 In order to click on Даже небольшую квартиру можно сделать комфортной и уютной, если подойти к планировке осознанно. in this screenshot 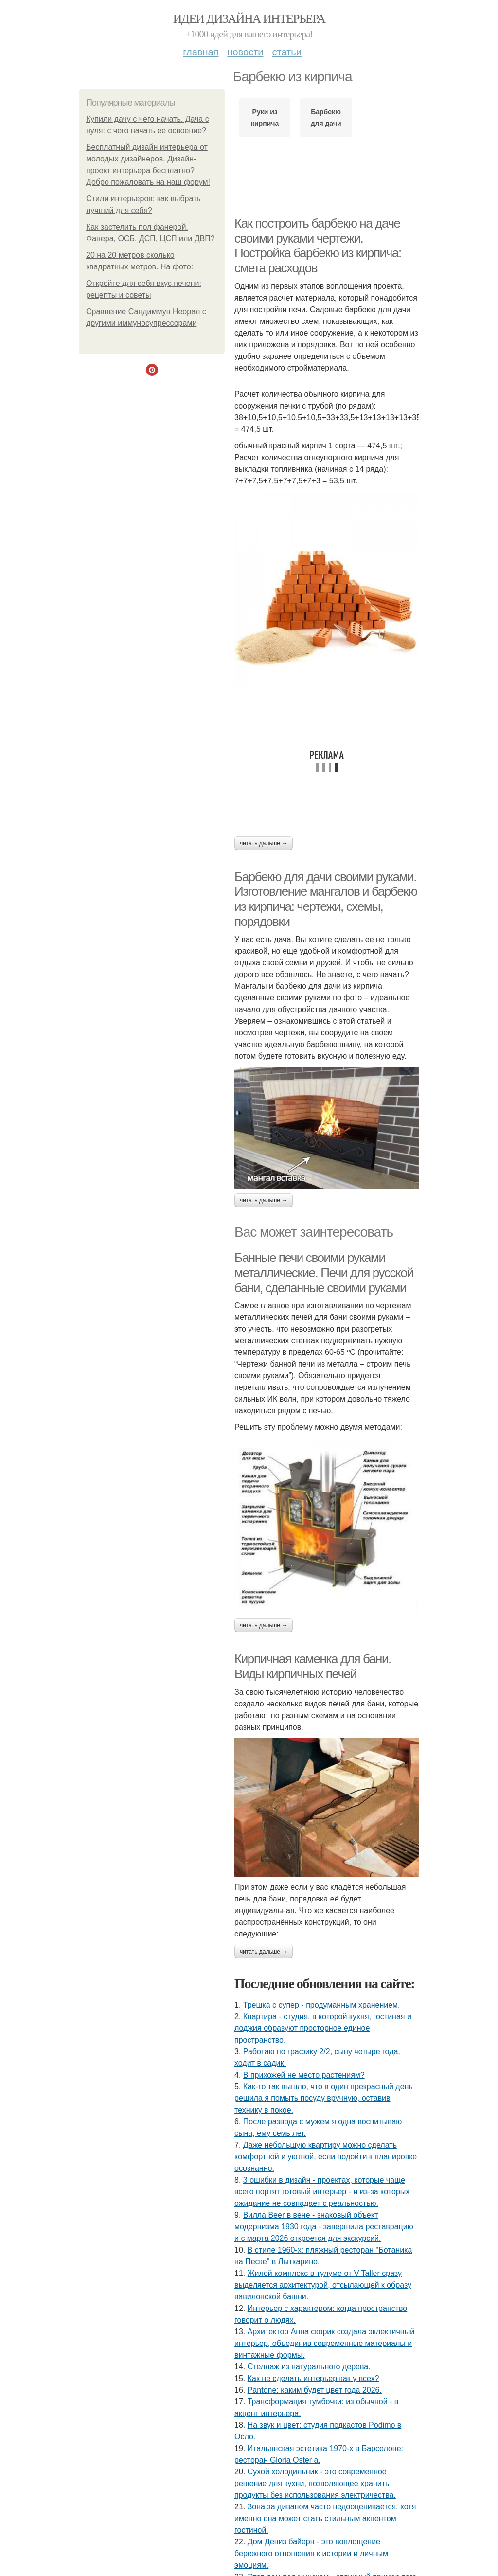, I will do `click(325, 2156)`.